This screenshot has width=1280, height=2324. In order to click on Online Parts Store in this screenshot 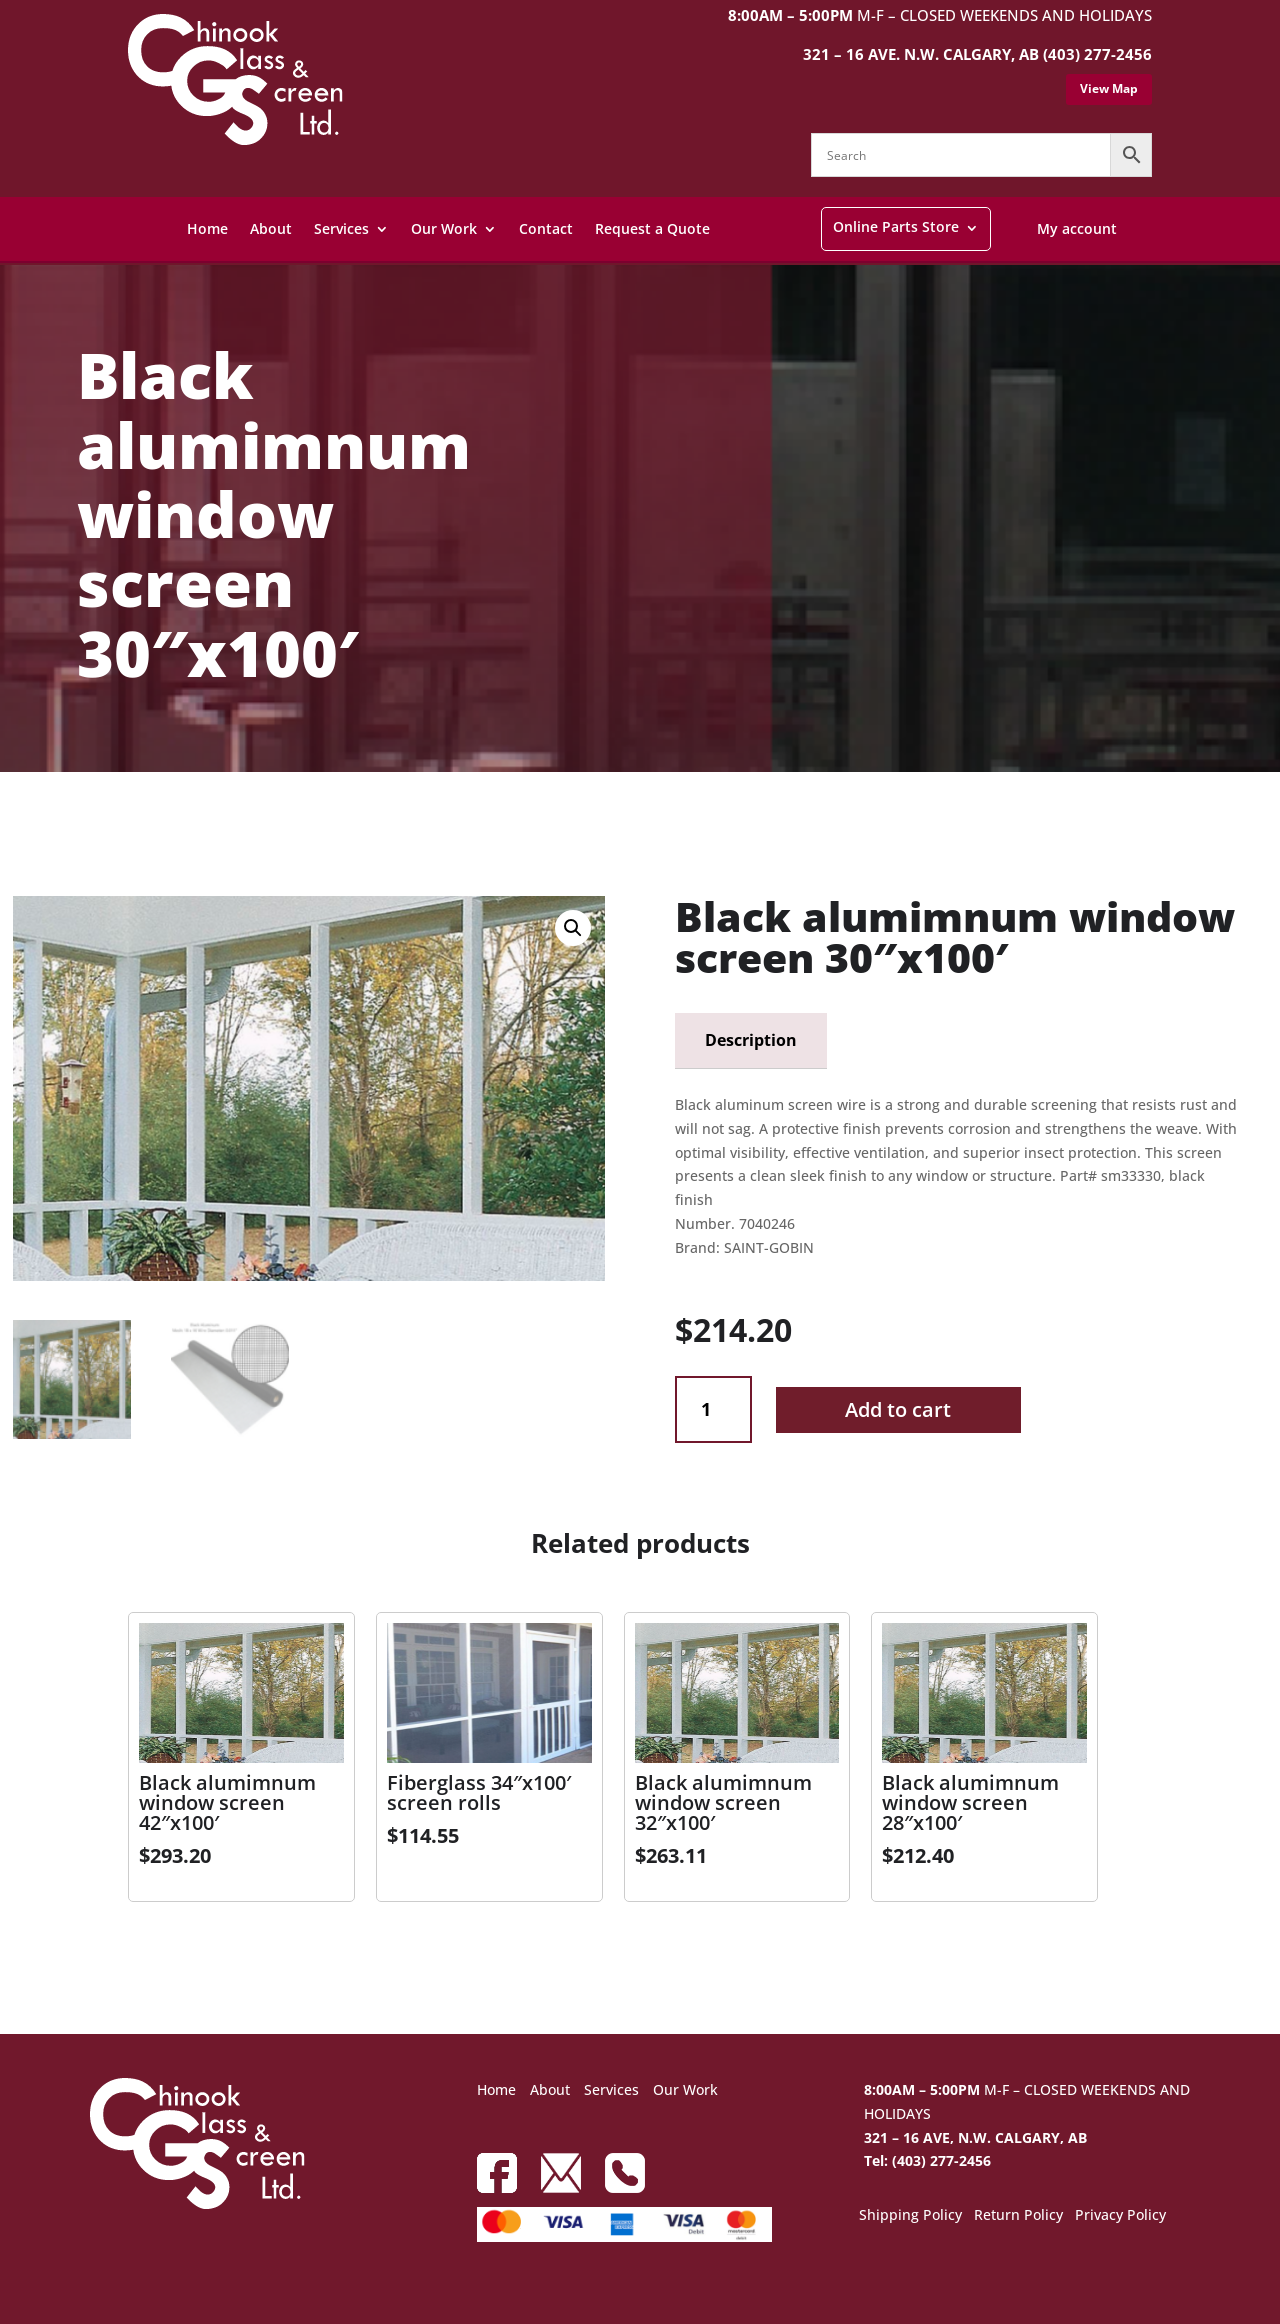, I will do `click(896, 226)`.